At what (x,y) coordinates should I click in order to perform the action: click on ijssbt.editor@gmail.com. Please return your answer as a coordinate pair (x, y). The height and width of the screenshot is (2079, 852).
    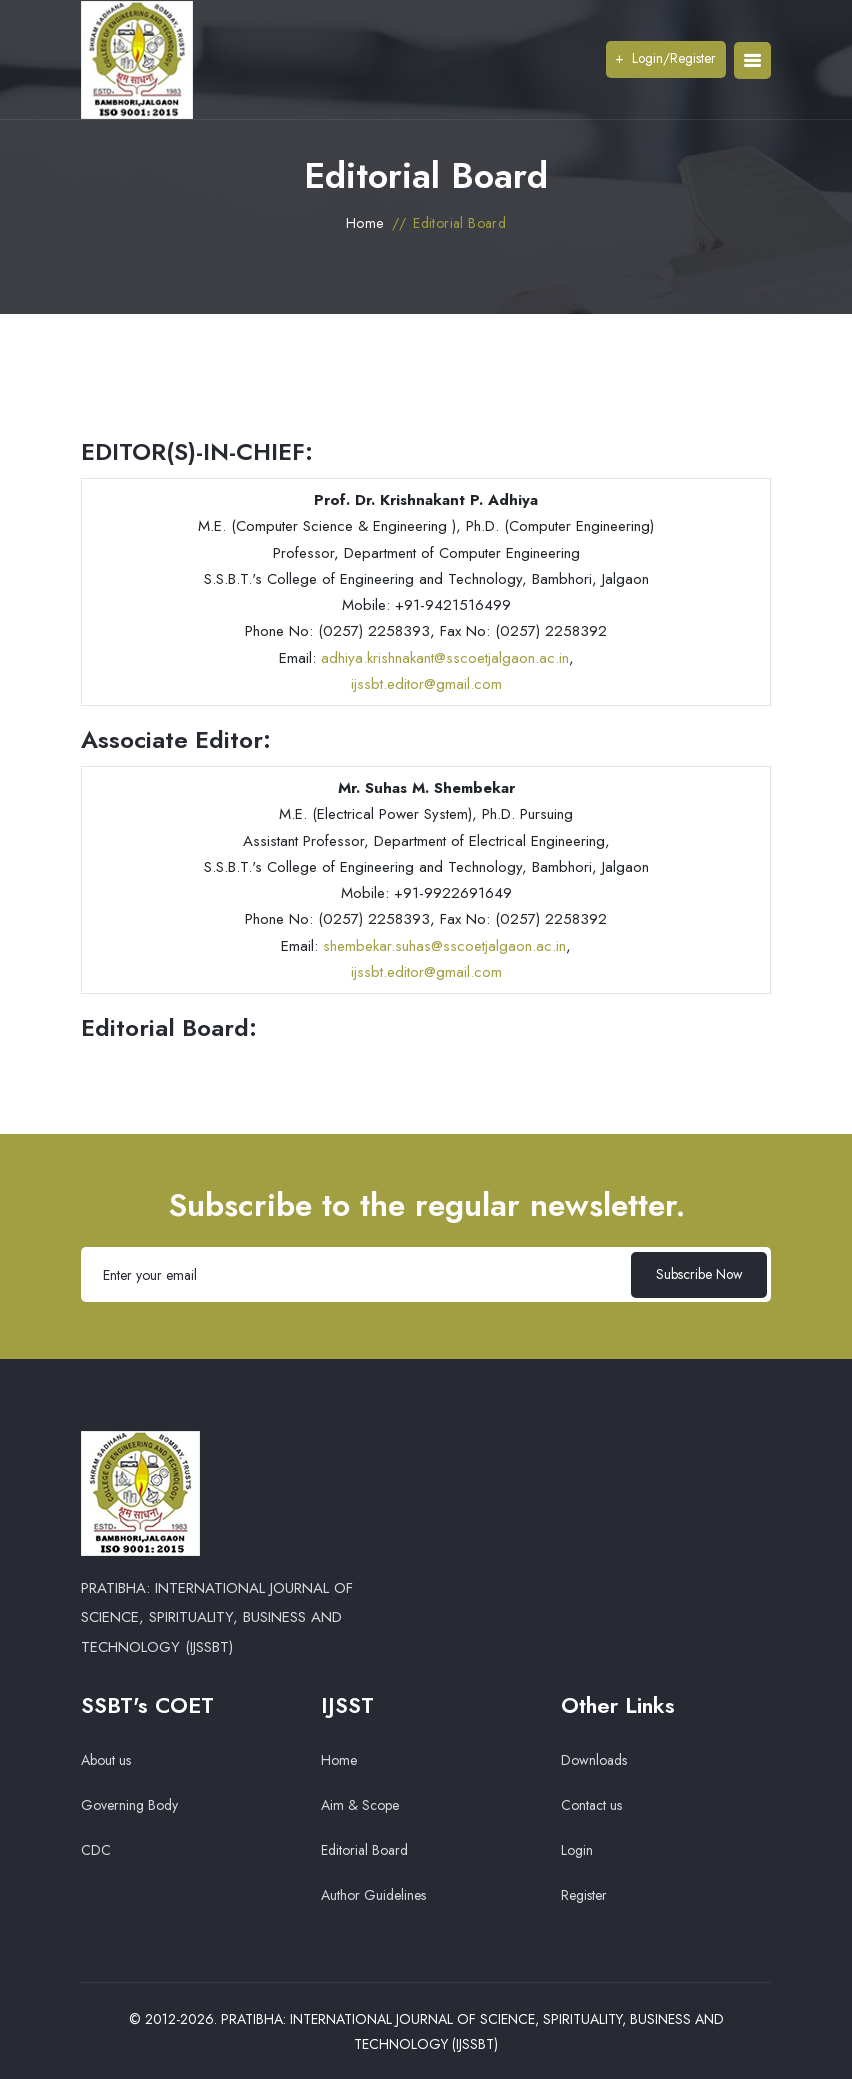
    Looking at the image, I should click on (426, 684).